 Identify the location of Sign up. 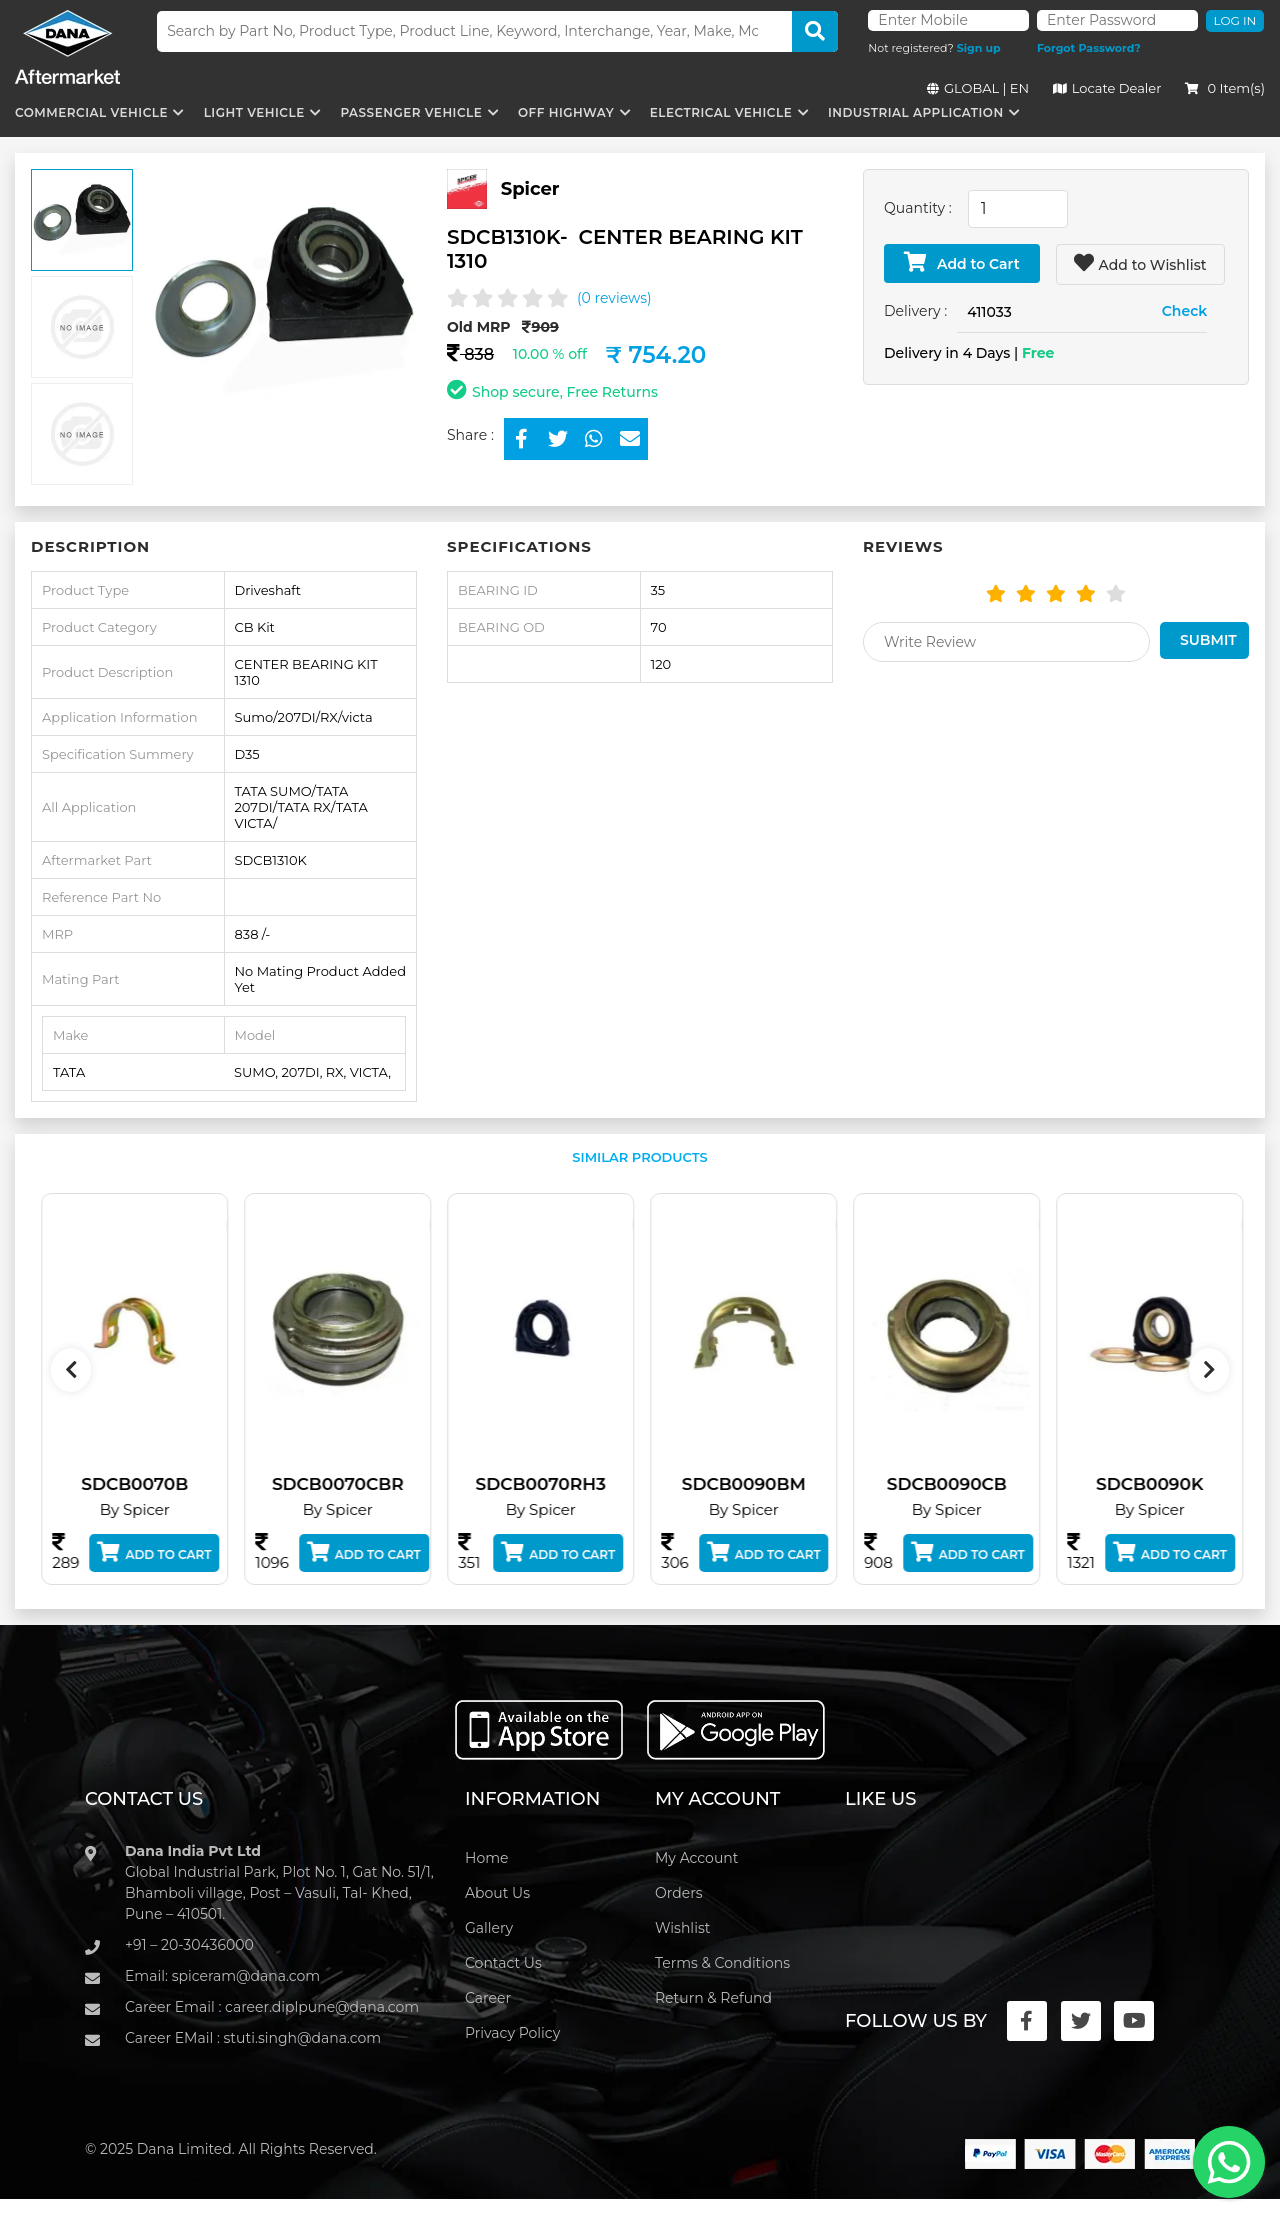
(979, 48).